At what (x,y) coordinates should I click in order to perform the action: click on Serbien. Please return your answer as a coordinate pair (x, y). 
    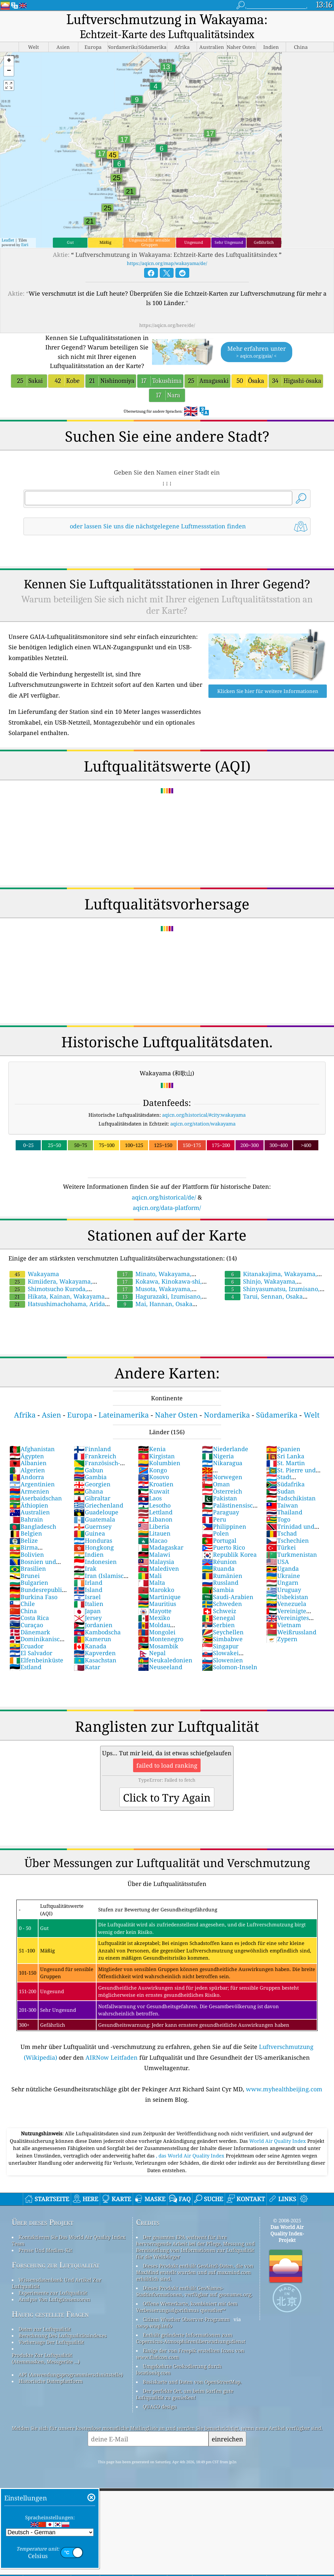
    Looking at the image, I should click on (218, 1625).